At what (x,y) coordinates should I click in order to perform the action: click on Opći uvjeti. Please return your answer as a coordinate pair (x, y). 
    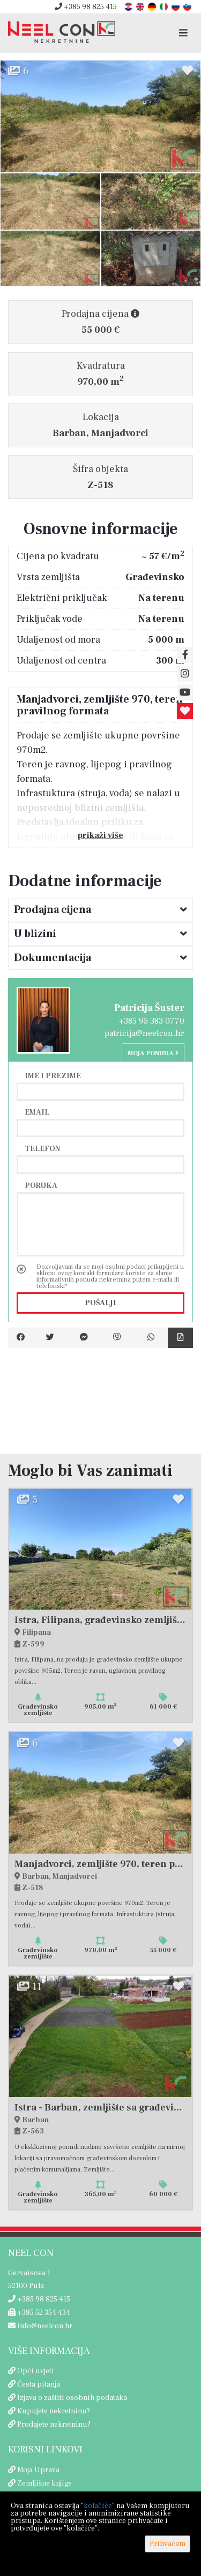
    Looking at the image, I should click on (35, 2371).